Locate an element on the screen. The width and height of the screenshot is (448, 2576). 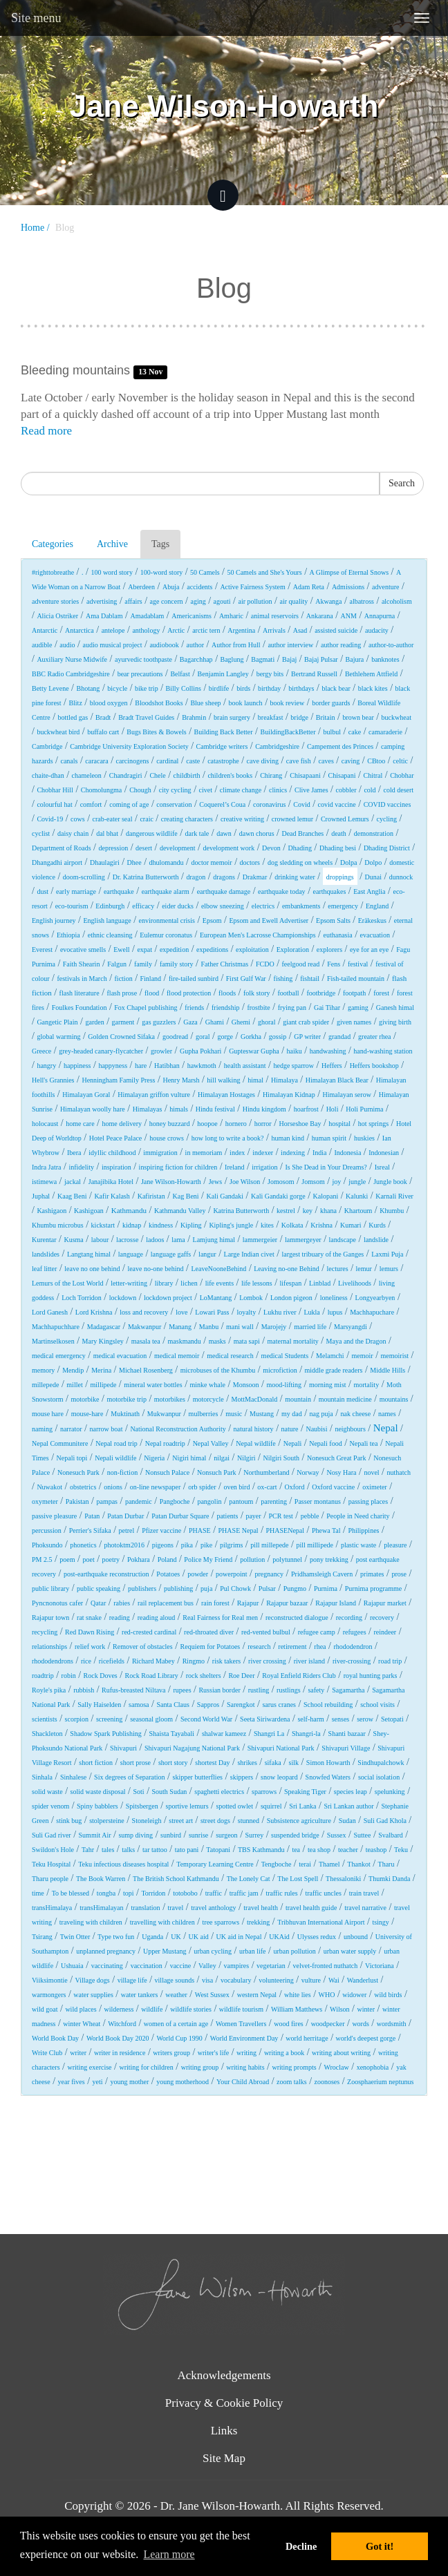
Arctic is located at coordinates (176, 630).